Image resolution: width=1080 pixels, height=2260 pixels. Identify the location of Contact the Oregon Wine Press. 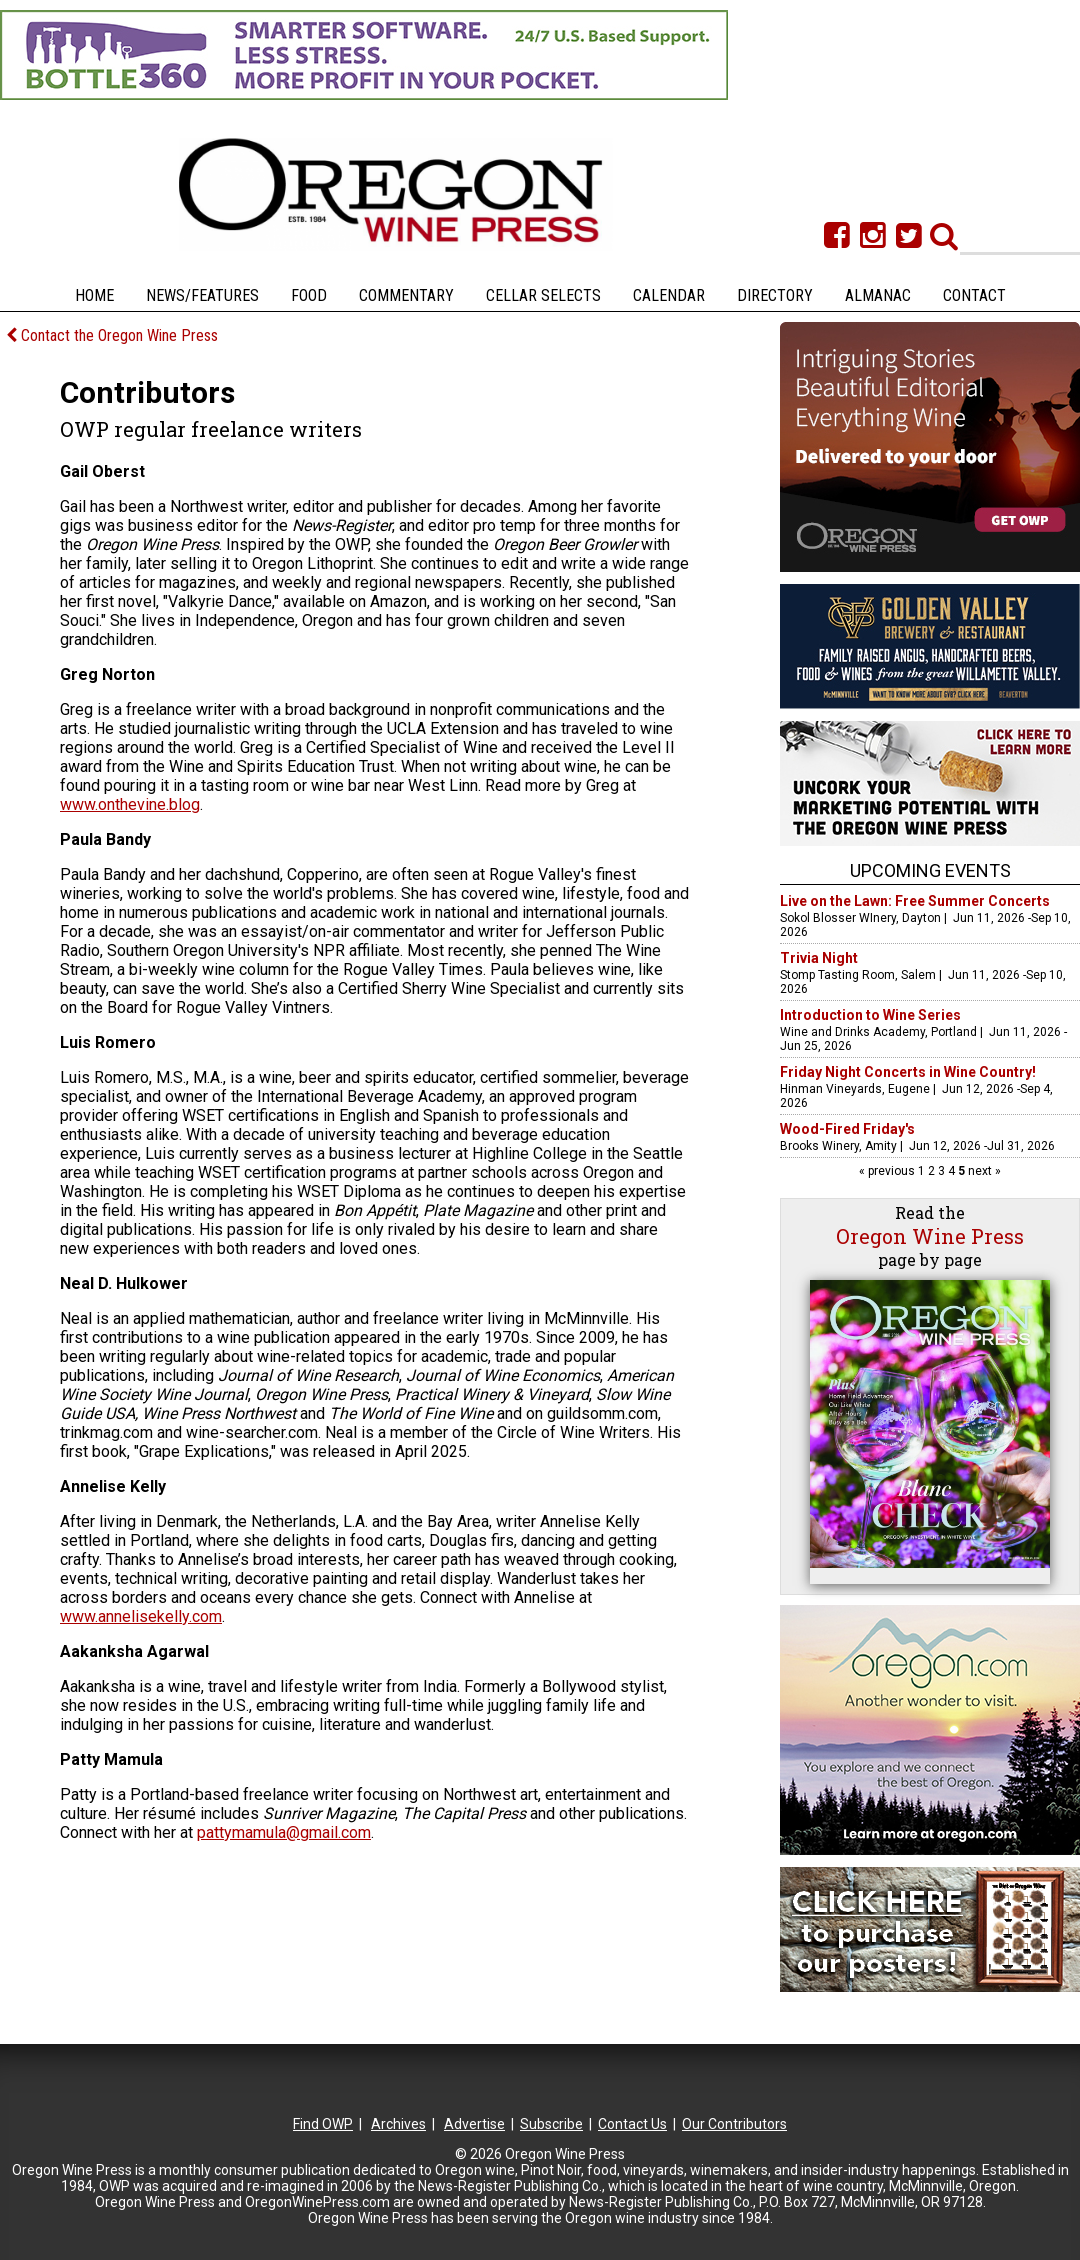
(112, 335).